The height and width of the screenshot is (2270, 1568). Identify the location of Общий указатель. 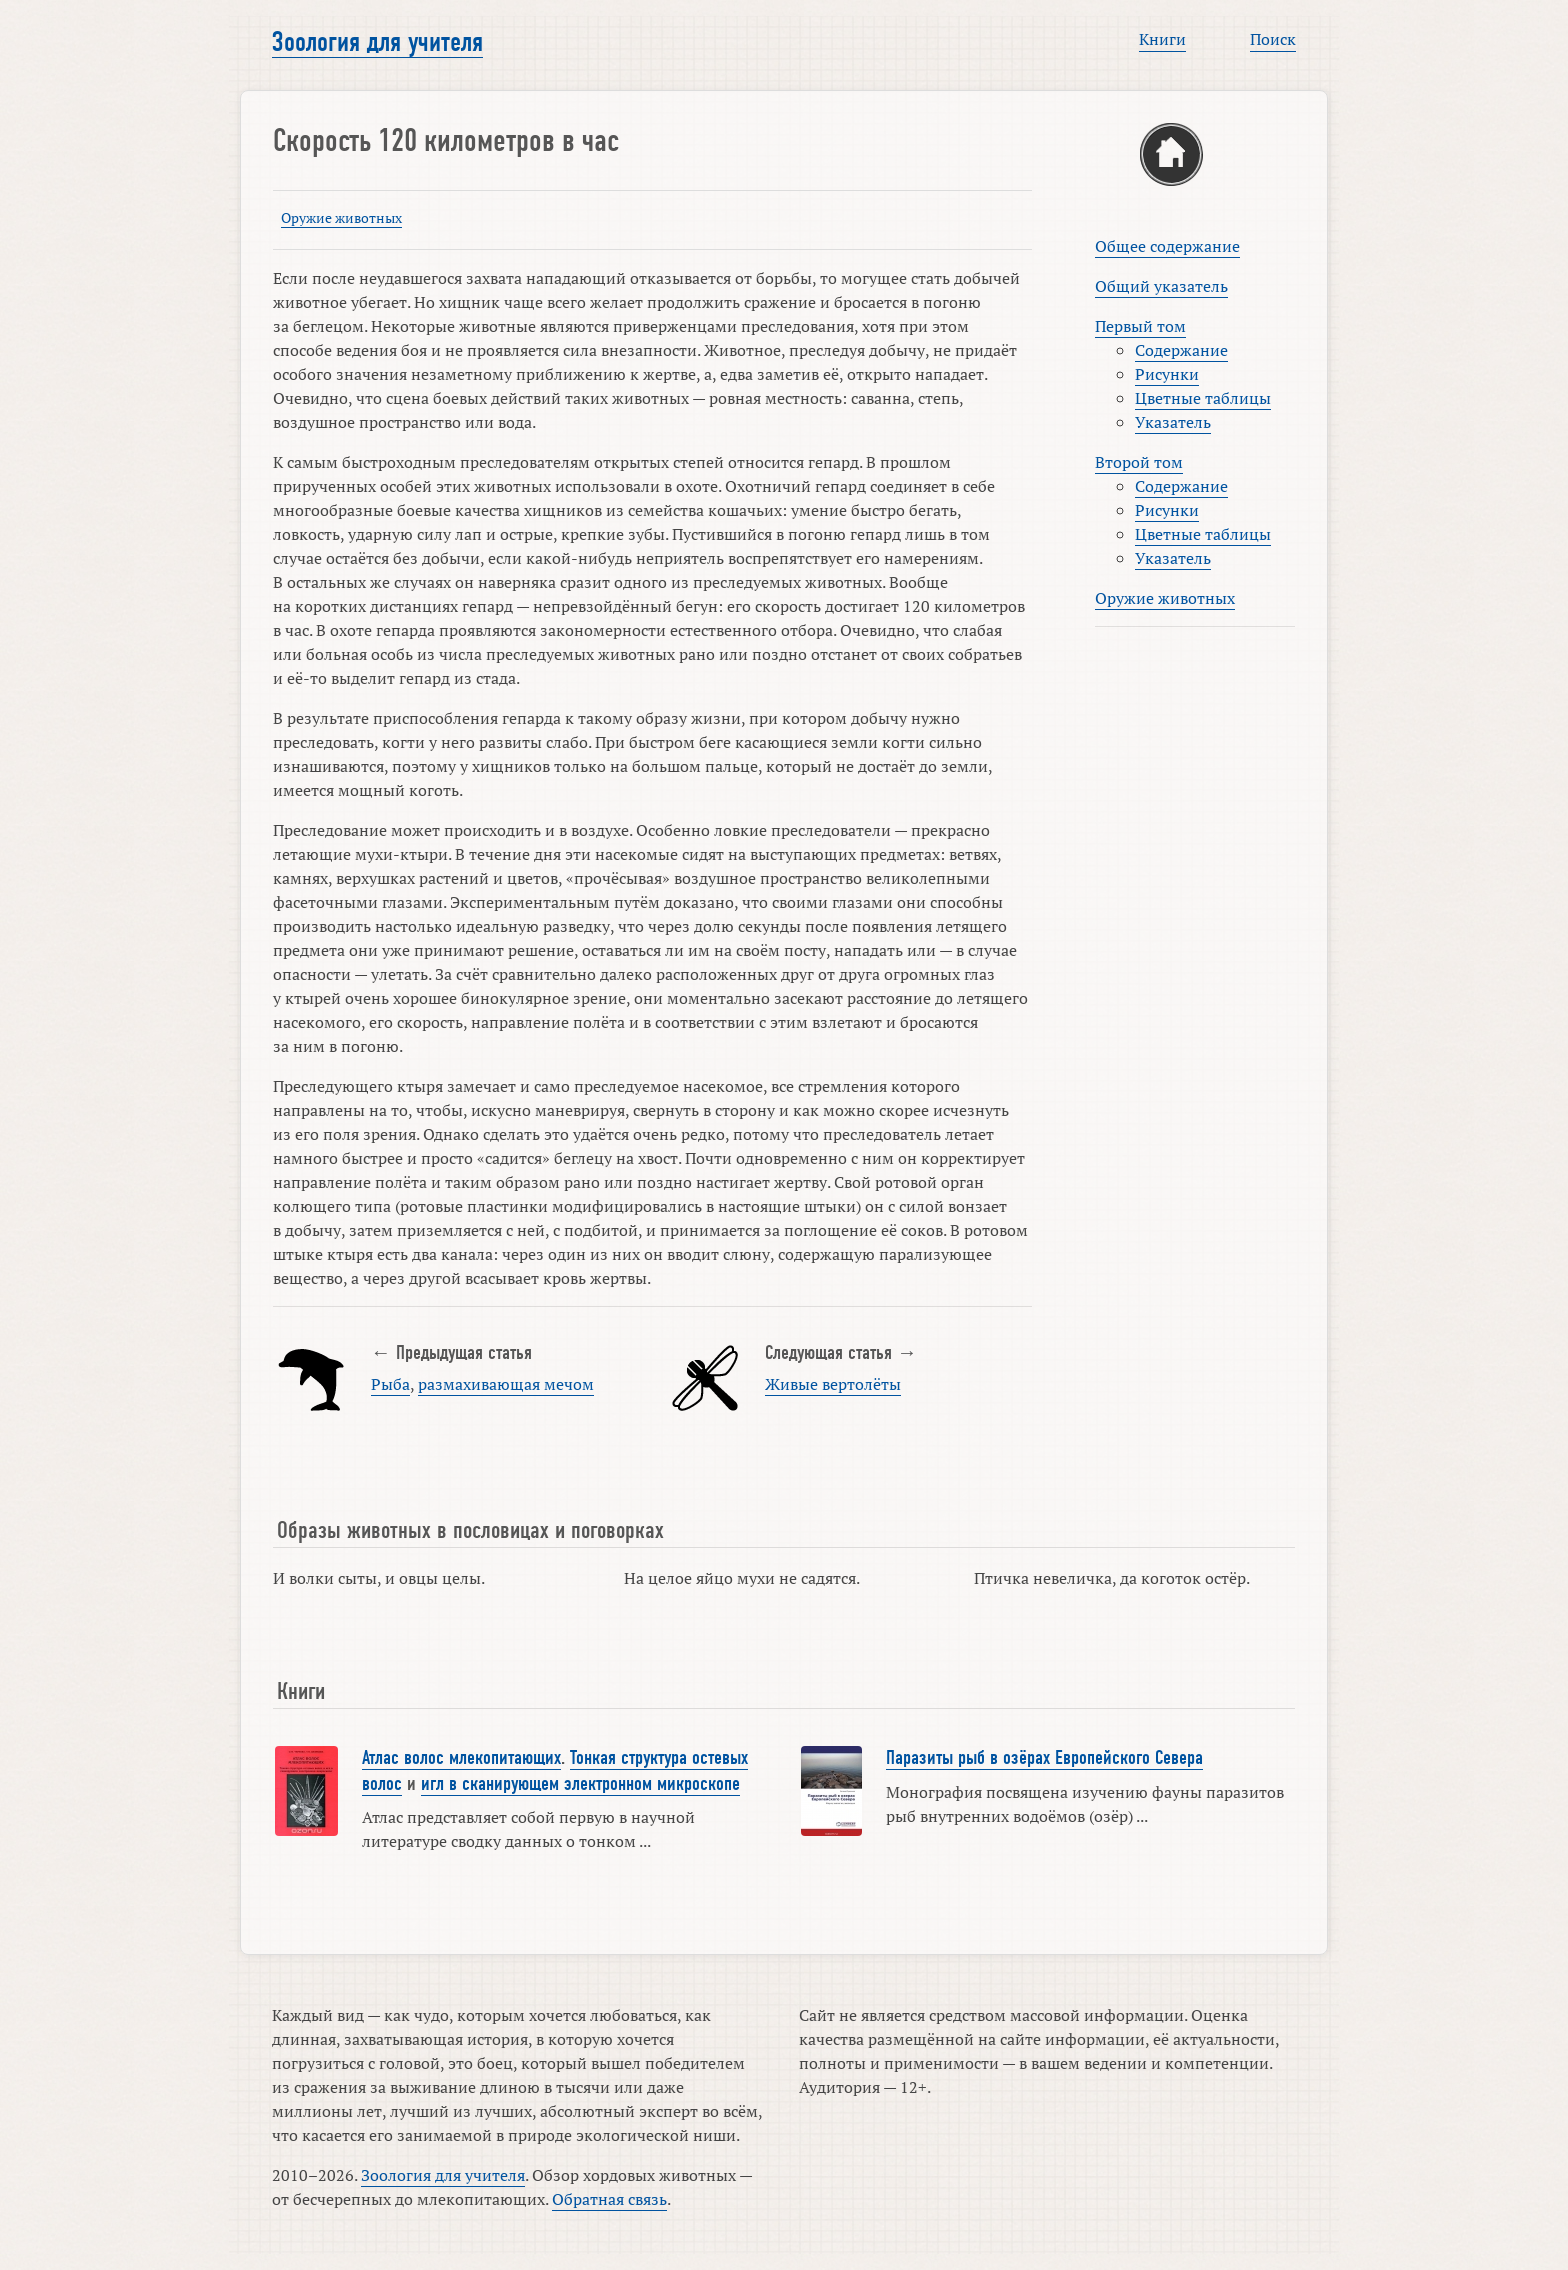
(1161, 286).